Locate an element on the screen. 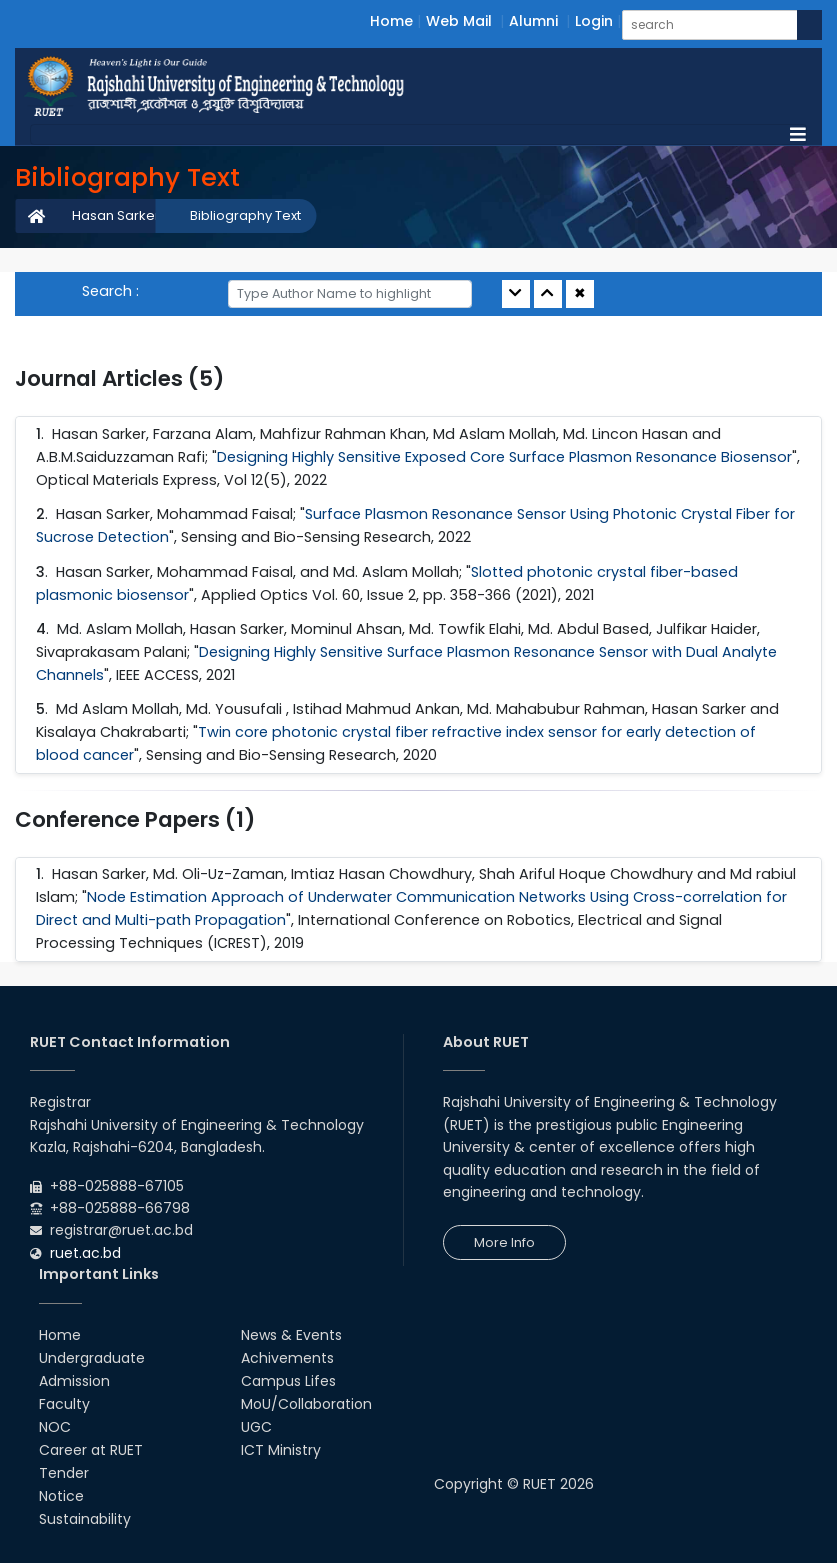 This screenshot has height=1563, width=837. MoU/Collaboration is located at coordinates (306, 1404).